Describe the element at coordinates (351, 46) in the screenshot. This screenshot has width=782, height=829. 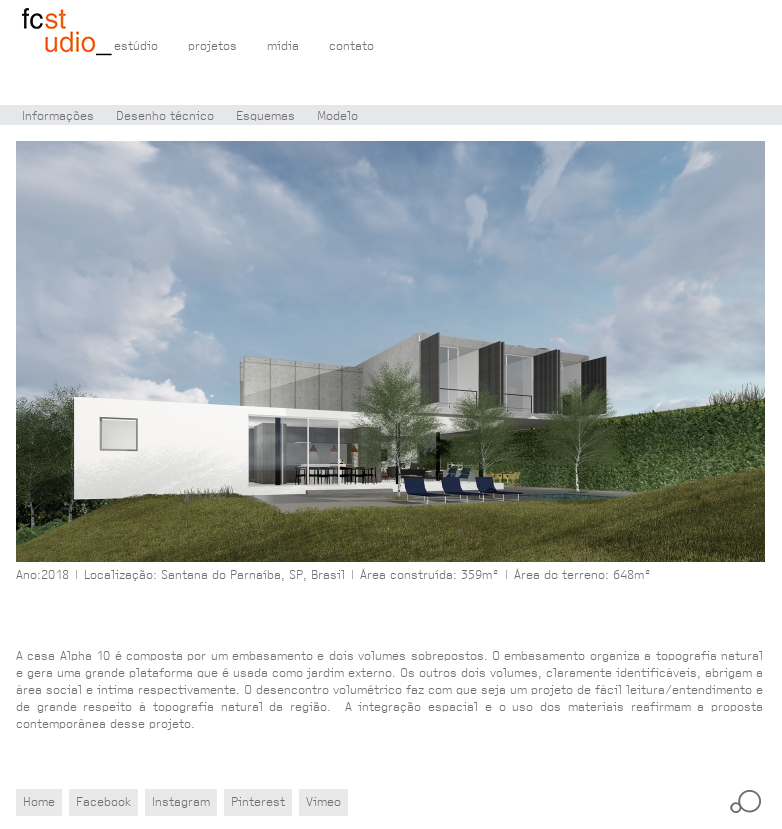
I see `contato` at that location.